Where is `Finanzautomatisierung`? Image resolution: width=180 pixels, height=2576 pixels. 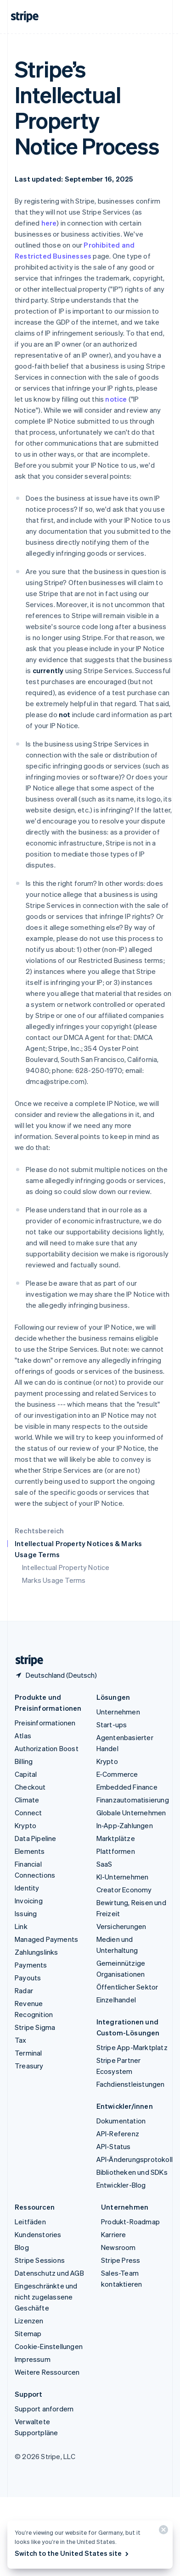
Finanzautomatisierung is located at coordinates (132, 1799).